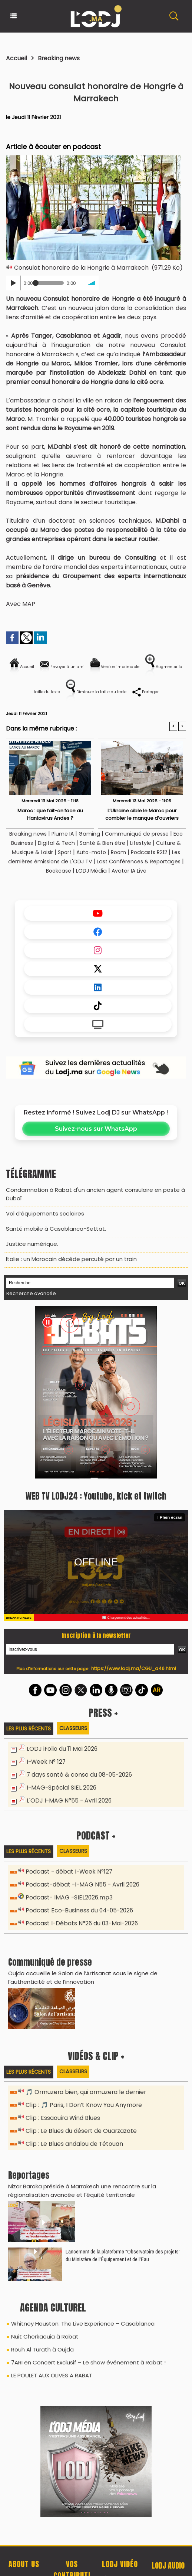 The width and height of the screenshot is (192, 2576). I want to click on LODJ Média, so click(143, 873).